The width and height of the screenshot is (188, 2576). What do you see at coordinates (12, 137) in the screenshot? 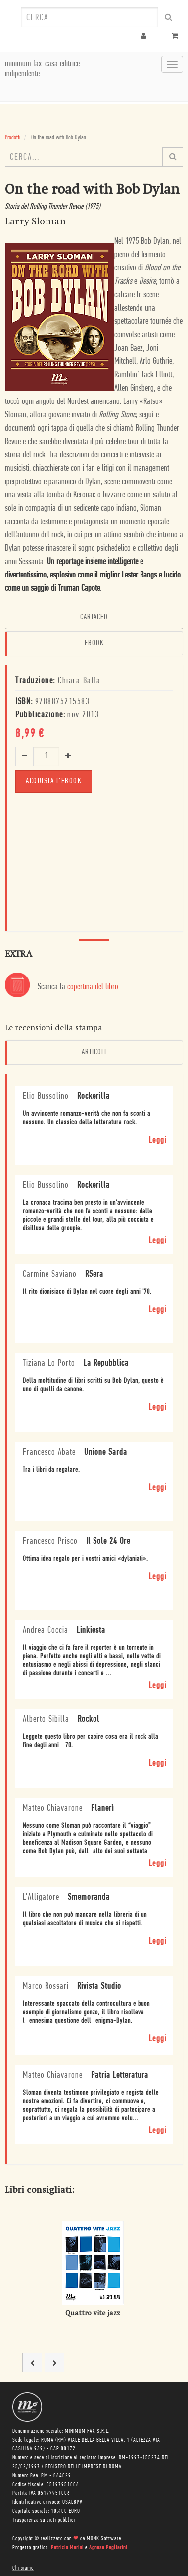
I see `Prodotti` at bounding box center [12, 137].